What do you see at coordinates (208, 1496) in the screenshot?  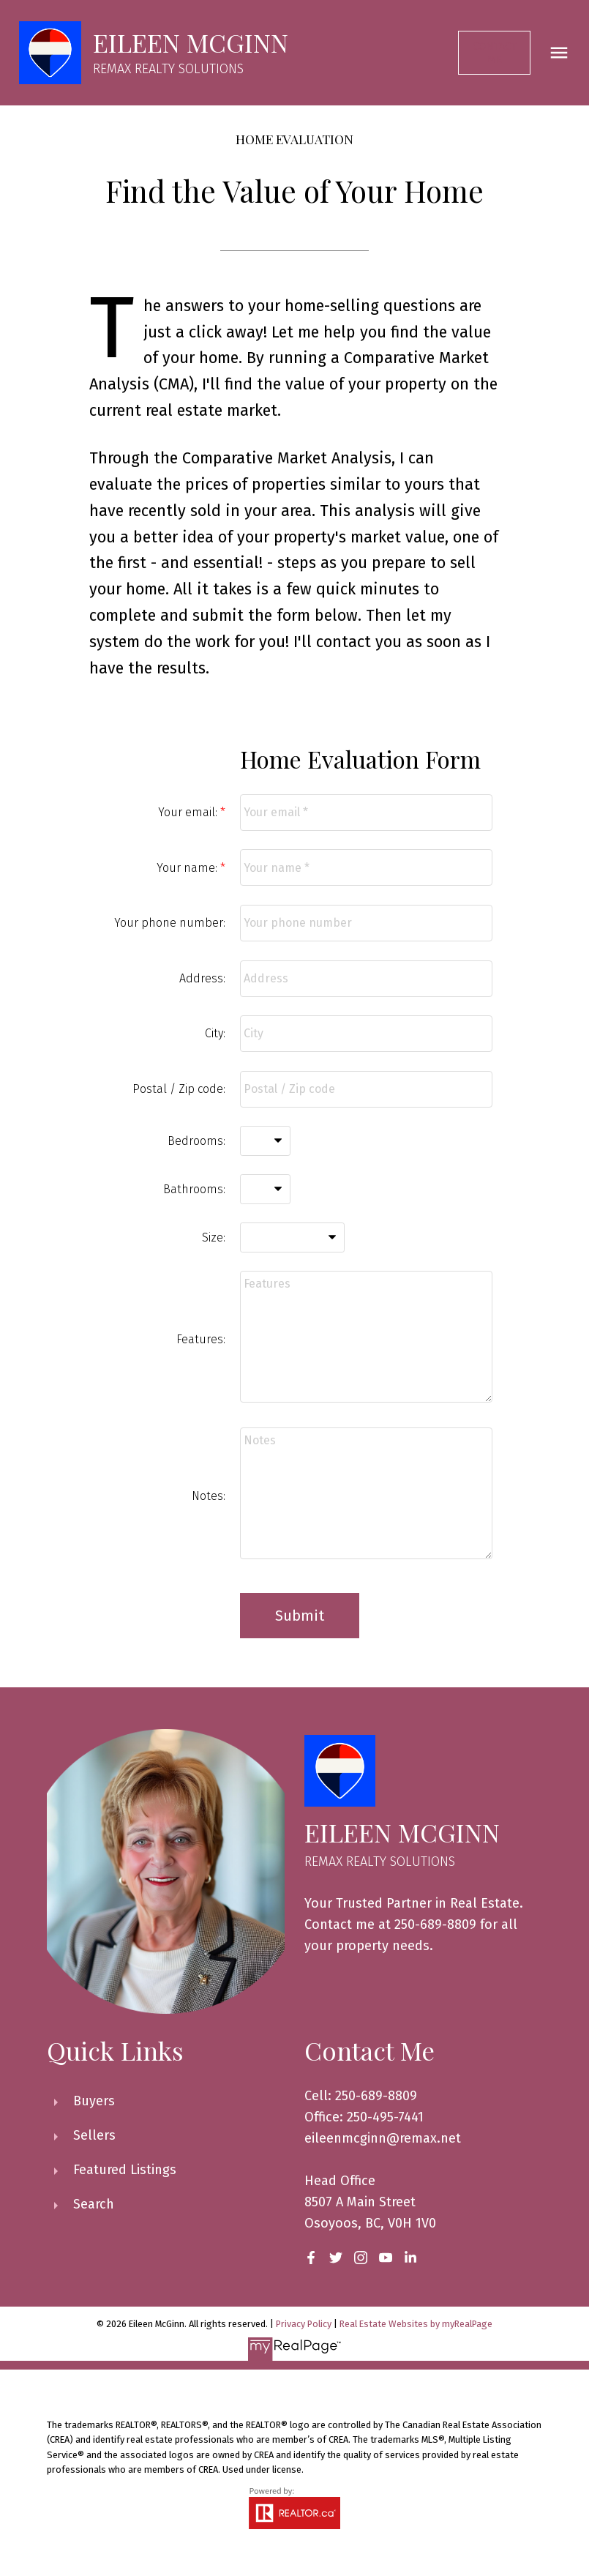 I see `Notes:` at bounding box center [208, 1496].